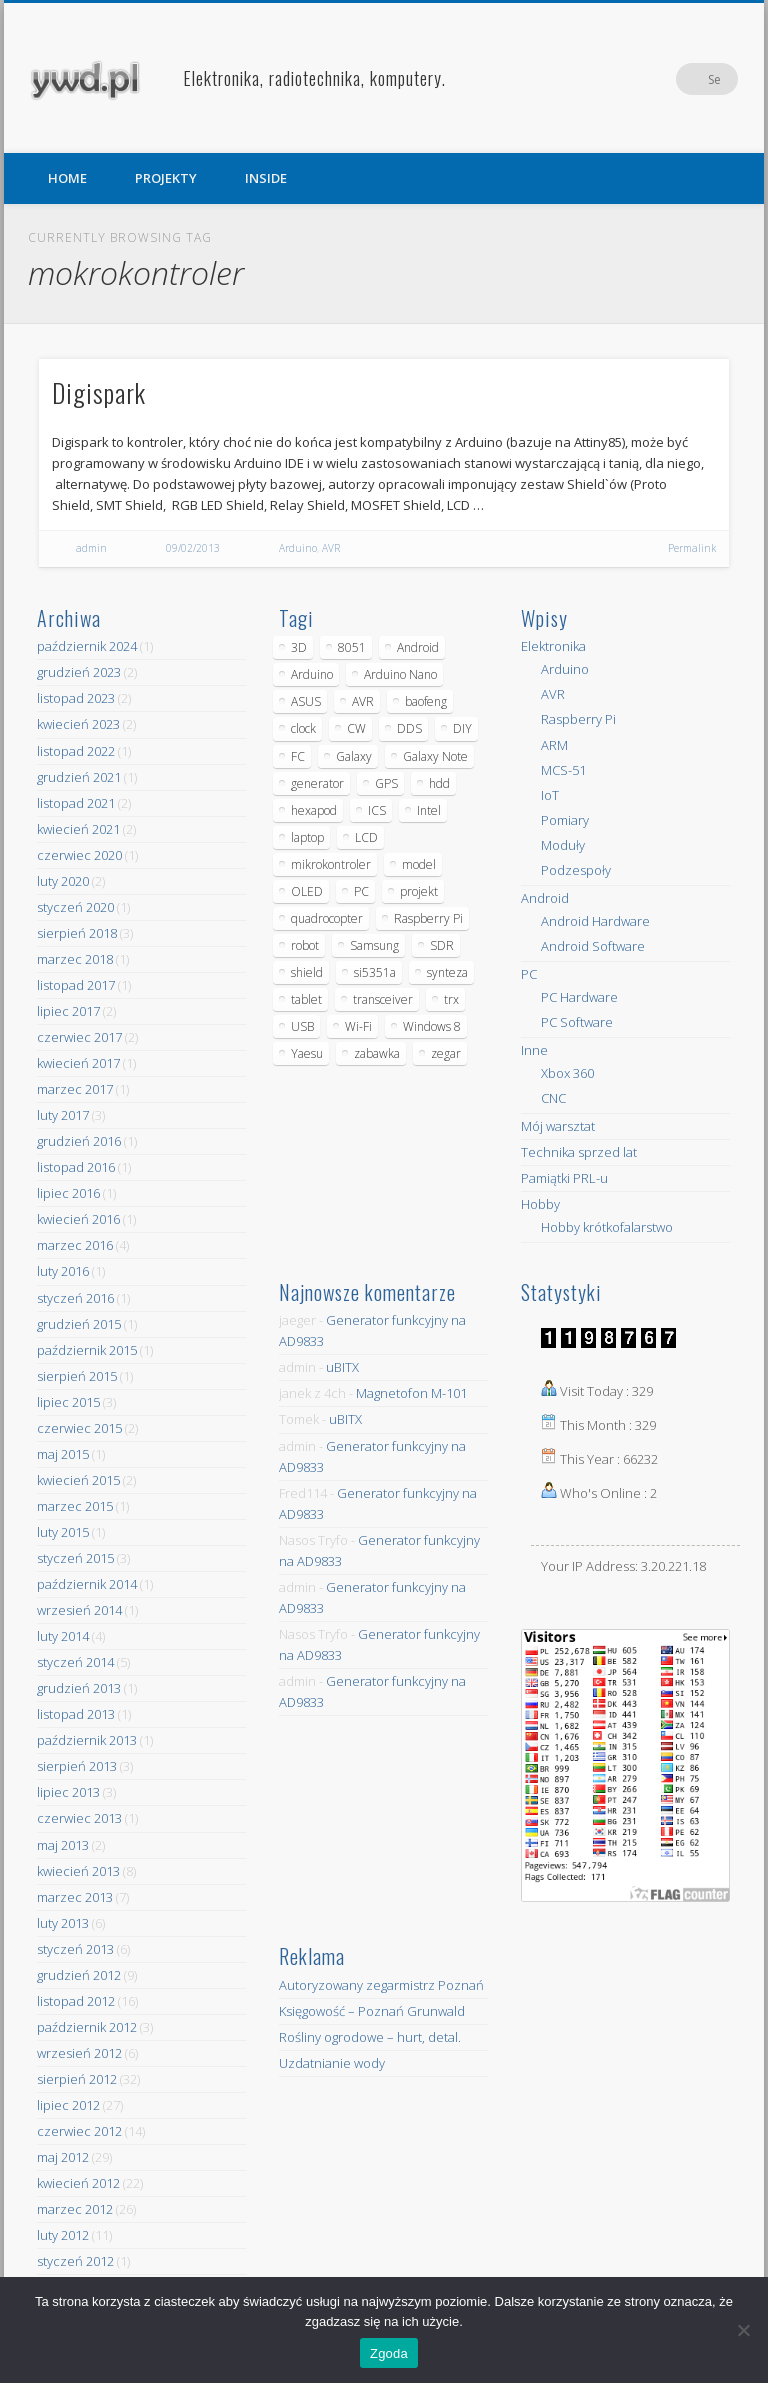 The height and width of the screenshot is (2383, 768). What do you see at coordinates (579, 1152) in the screenshot?
I see `Technika sprzed lat` at bounding box center [579, 1152].